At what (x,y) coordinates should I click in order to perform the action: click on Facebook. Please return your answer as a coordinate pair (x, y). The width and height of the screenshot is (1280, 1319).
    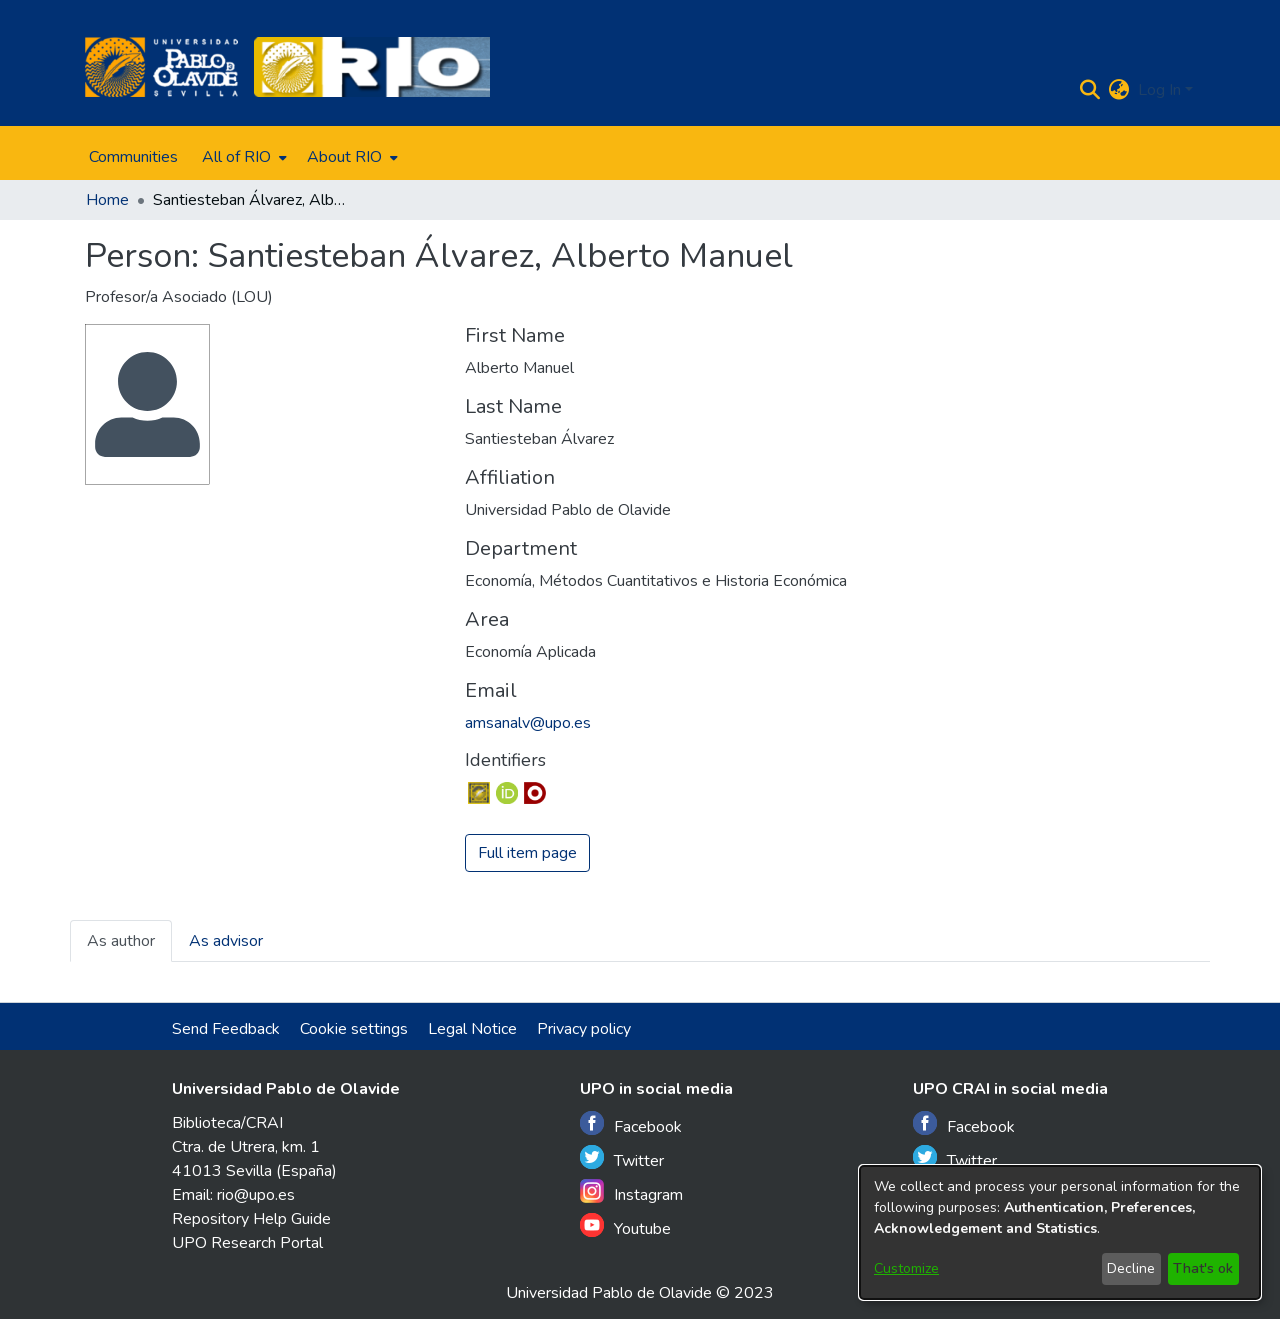
    Looking at the image, I should click on (631, 1124).